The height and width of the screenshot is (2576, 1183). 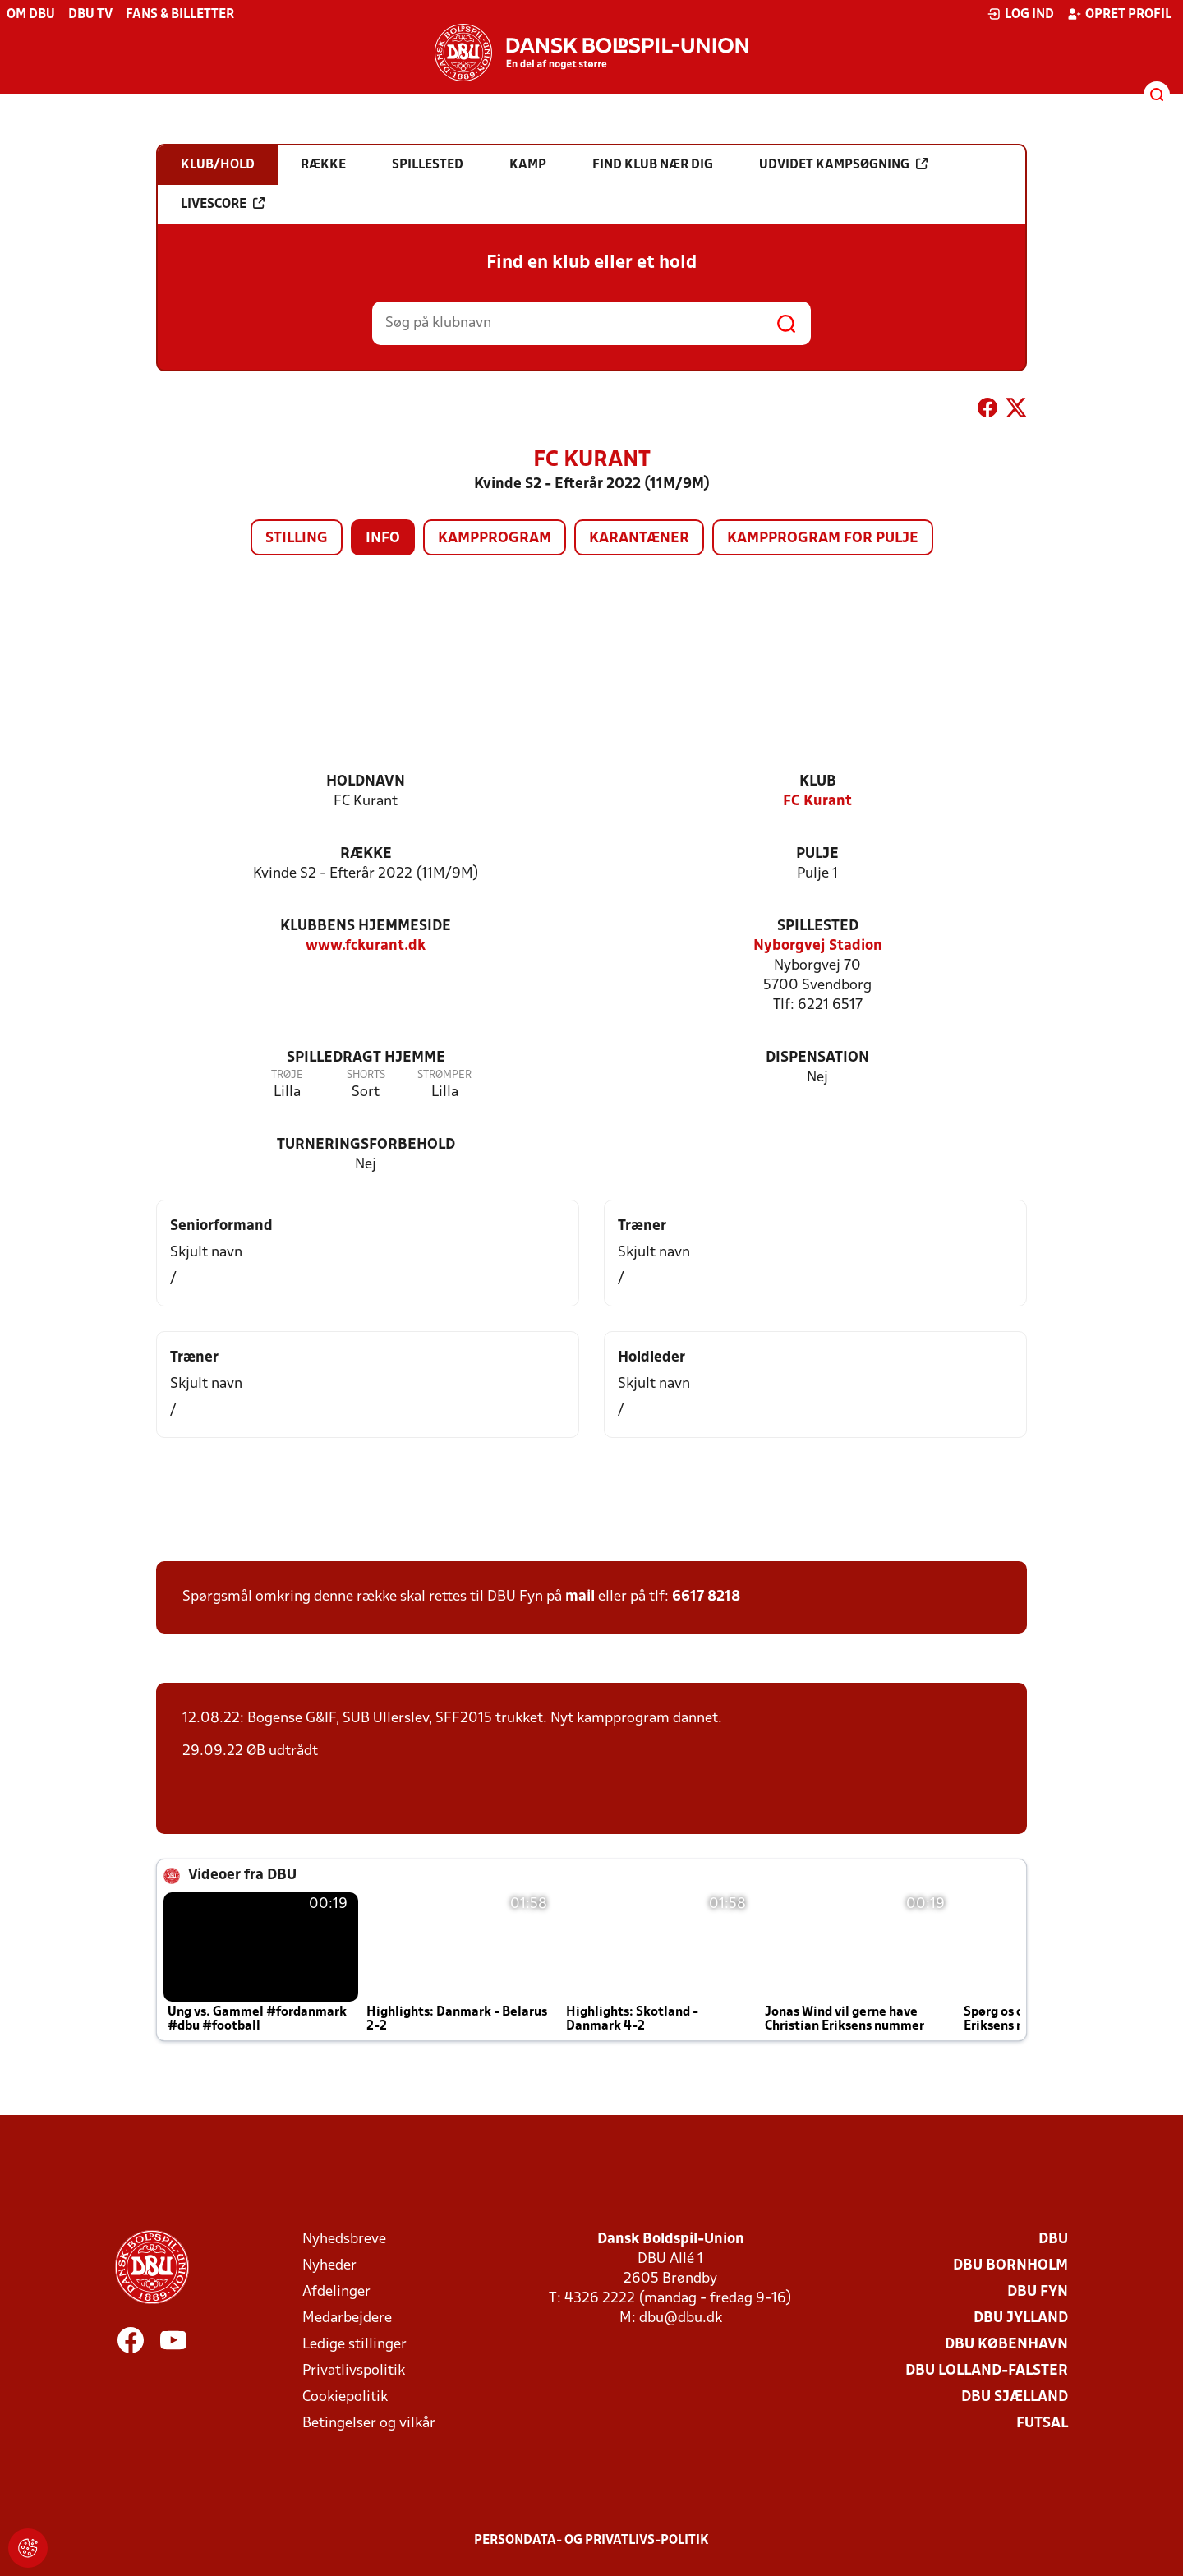 I want to click on Turneringsforbehold, so click(x=366, y=1145).